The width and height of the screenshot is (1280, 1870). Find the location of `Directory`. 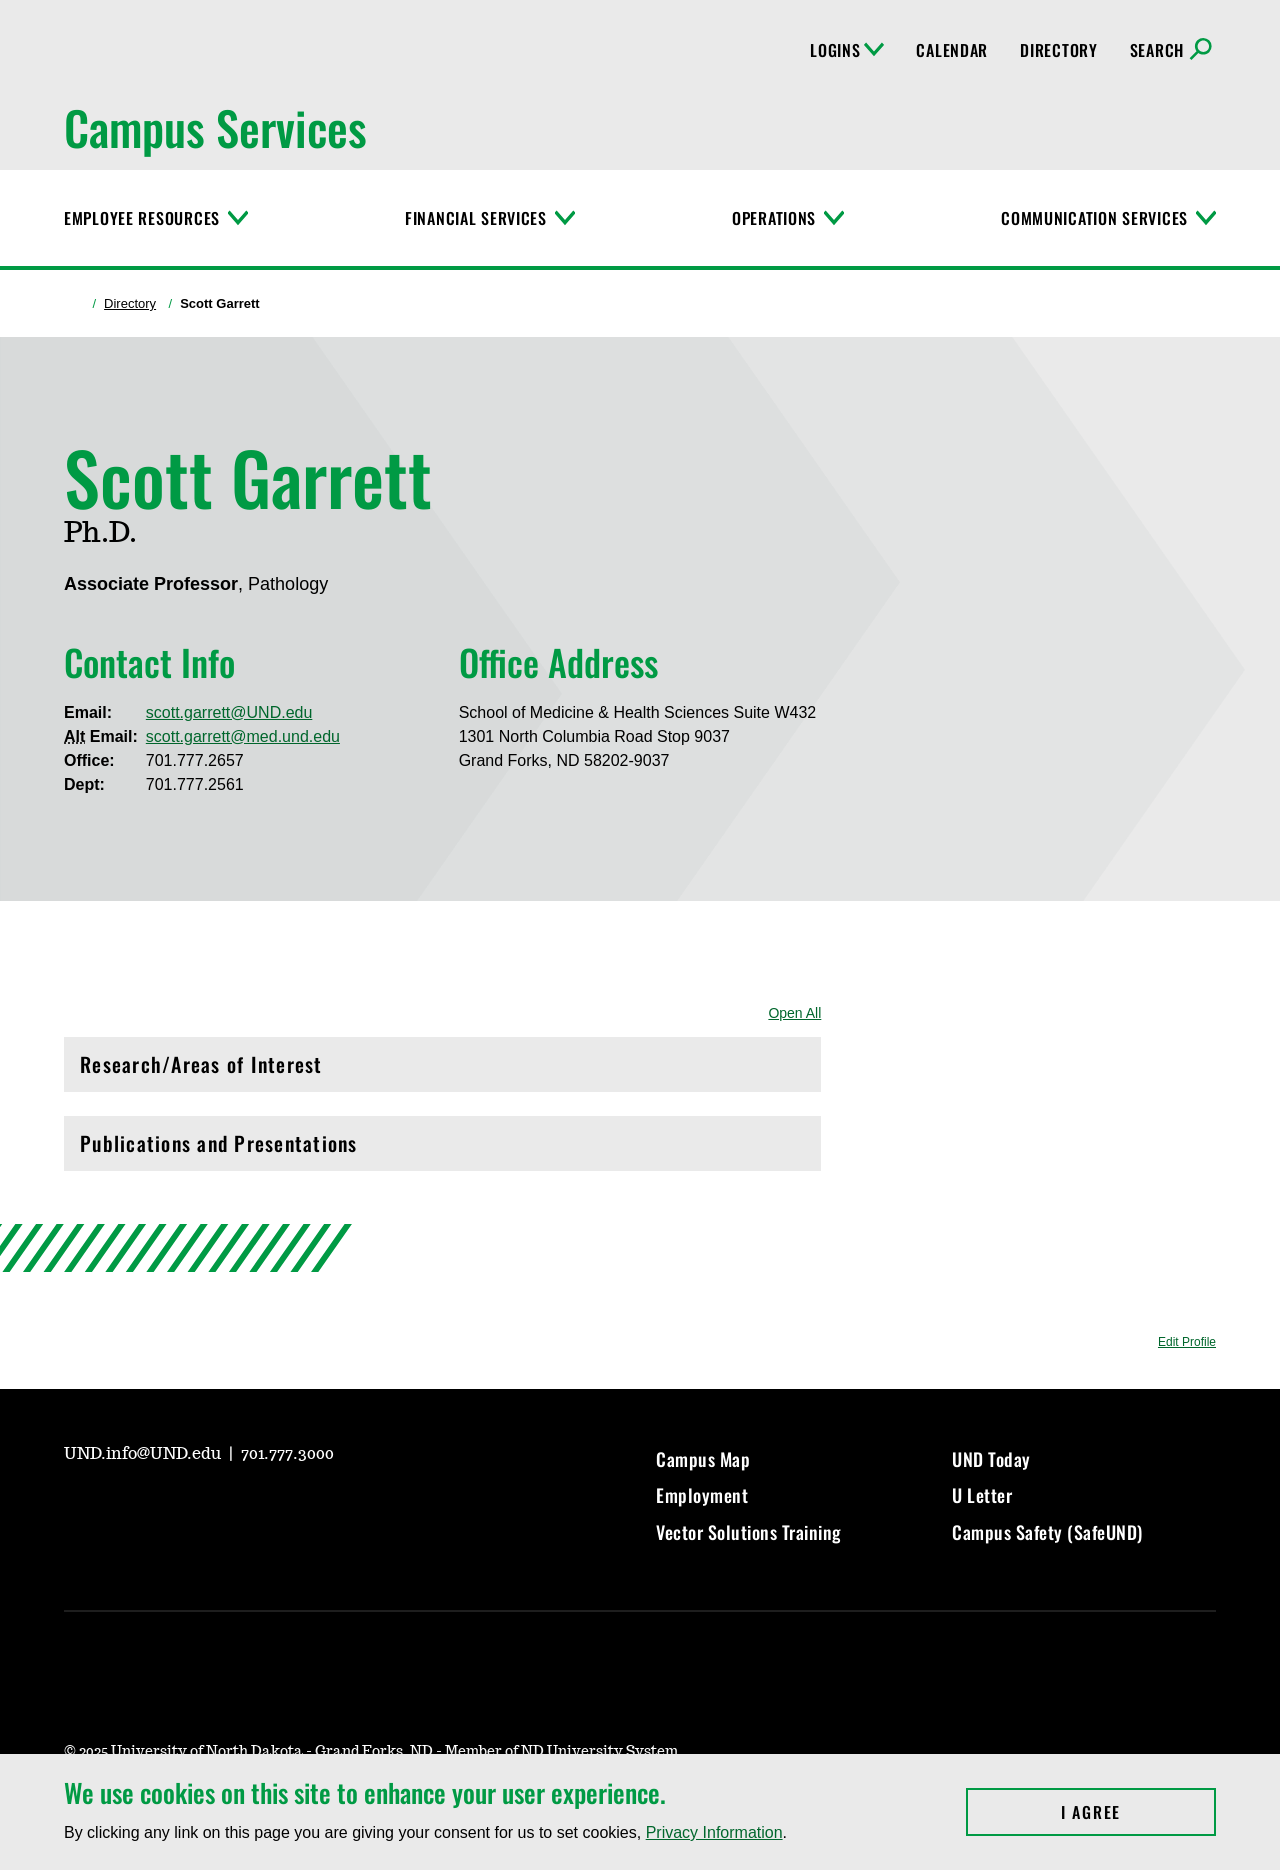

Directory is located at coordinates (1058, 50).